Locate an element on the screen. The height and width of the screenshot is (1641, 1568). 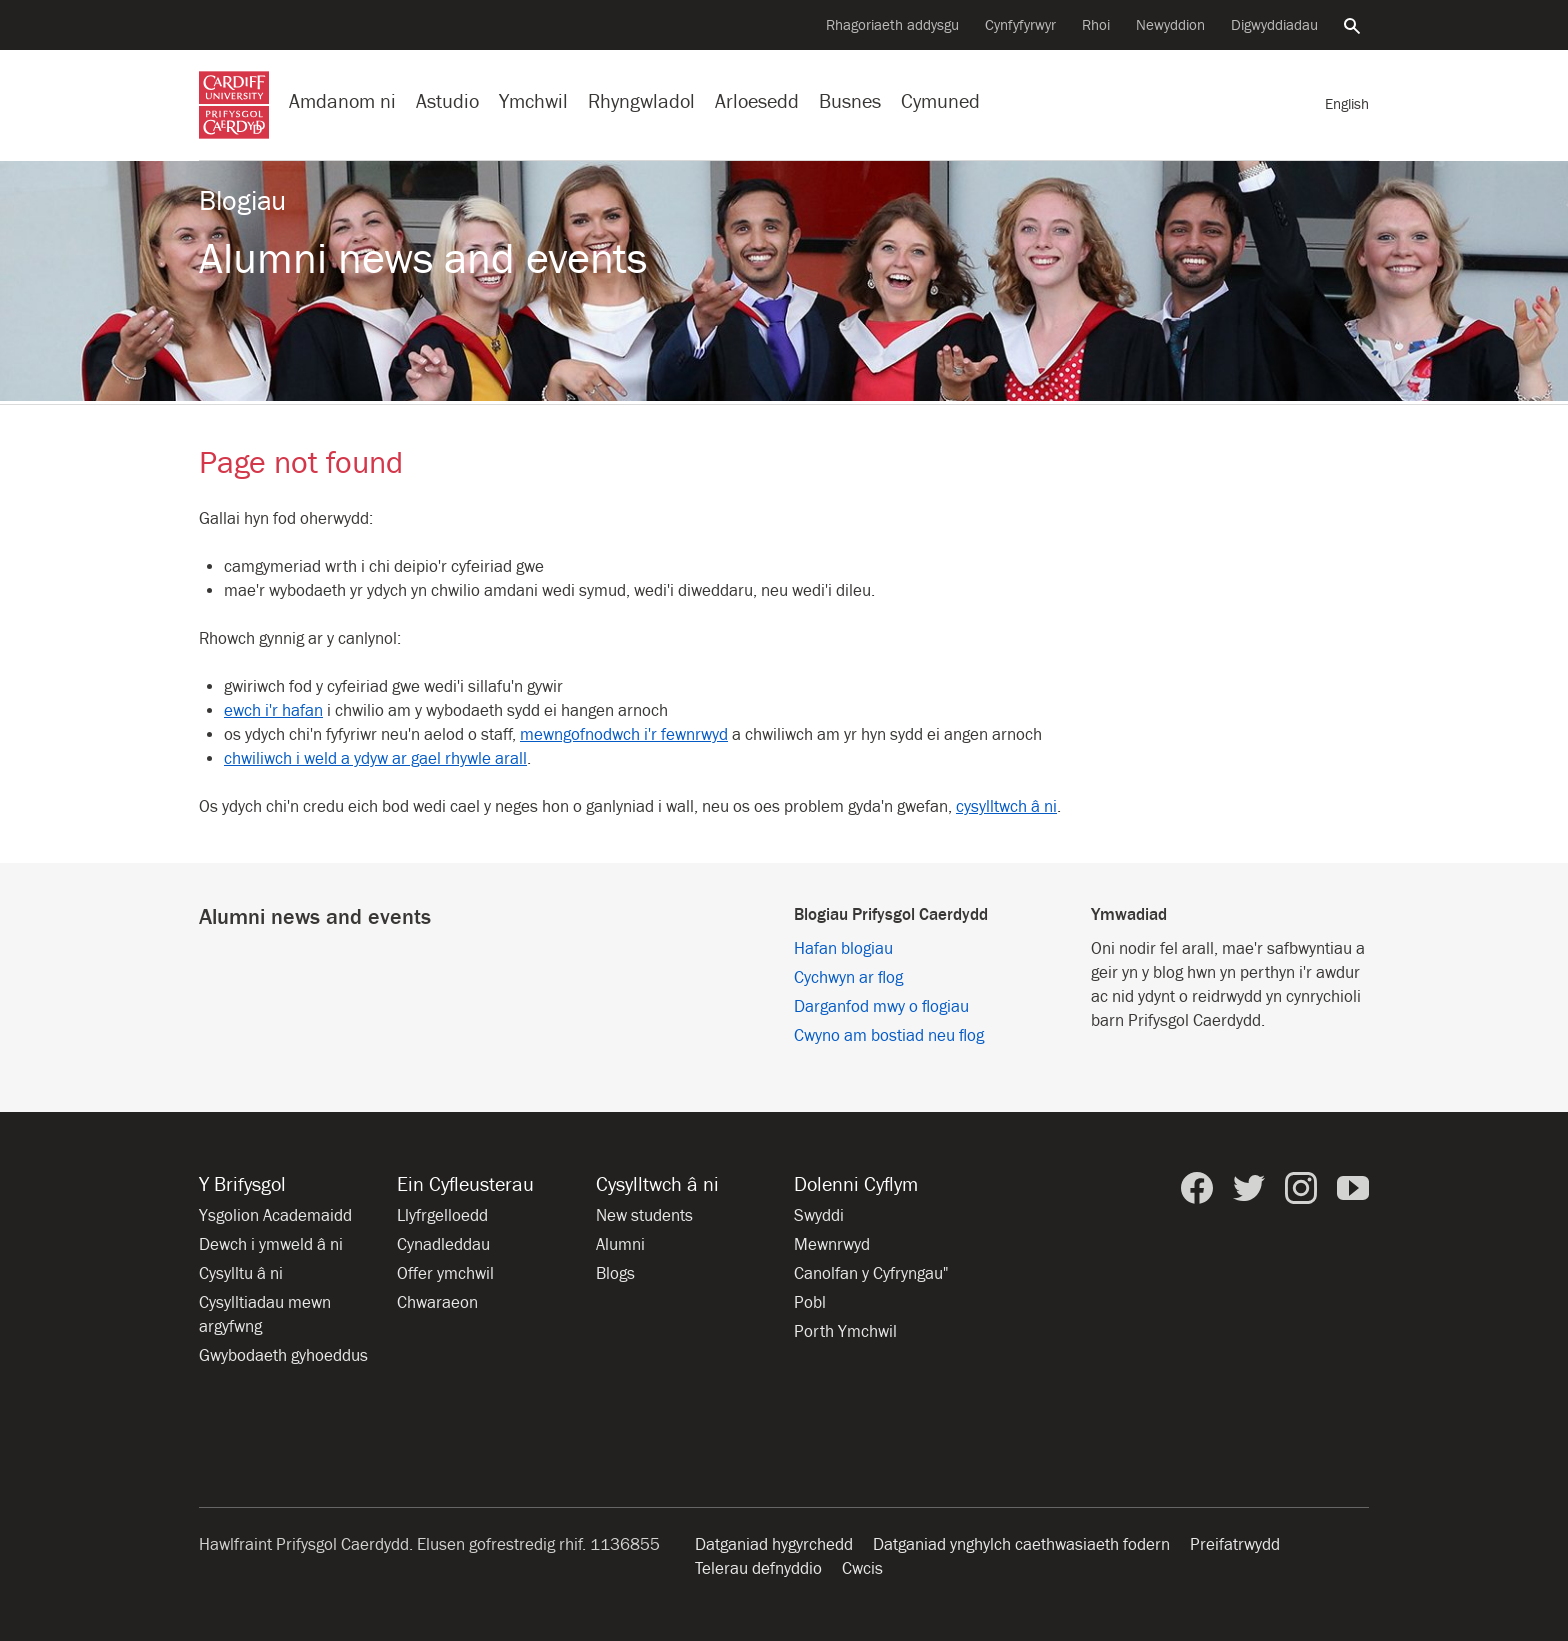
Cwcis [Hysbysiad am friwsion gwefan] is located at coordinates (862, 1569).